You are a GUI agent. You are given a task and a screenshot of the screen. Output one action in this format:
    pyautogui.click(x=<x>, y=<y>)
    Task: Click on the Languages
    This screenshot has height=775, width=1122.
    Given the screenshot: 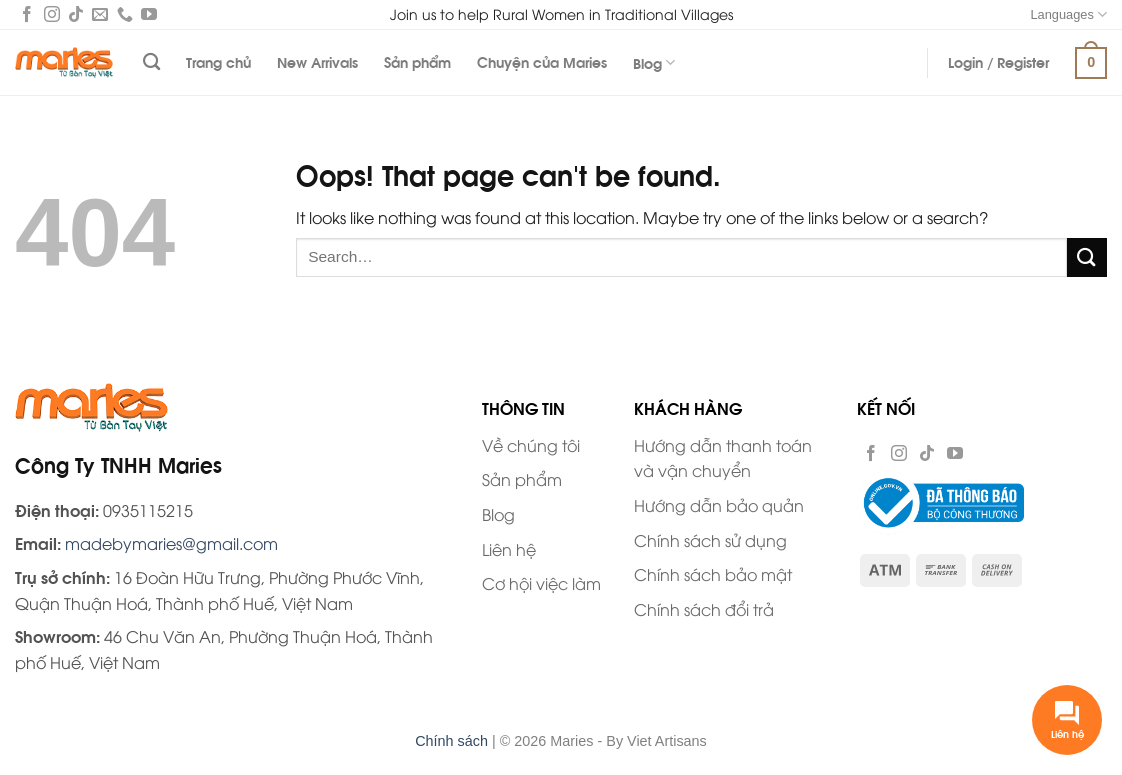 What is the action you would take?
    pyautogui.click(x=1068, y=14)
    